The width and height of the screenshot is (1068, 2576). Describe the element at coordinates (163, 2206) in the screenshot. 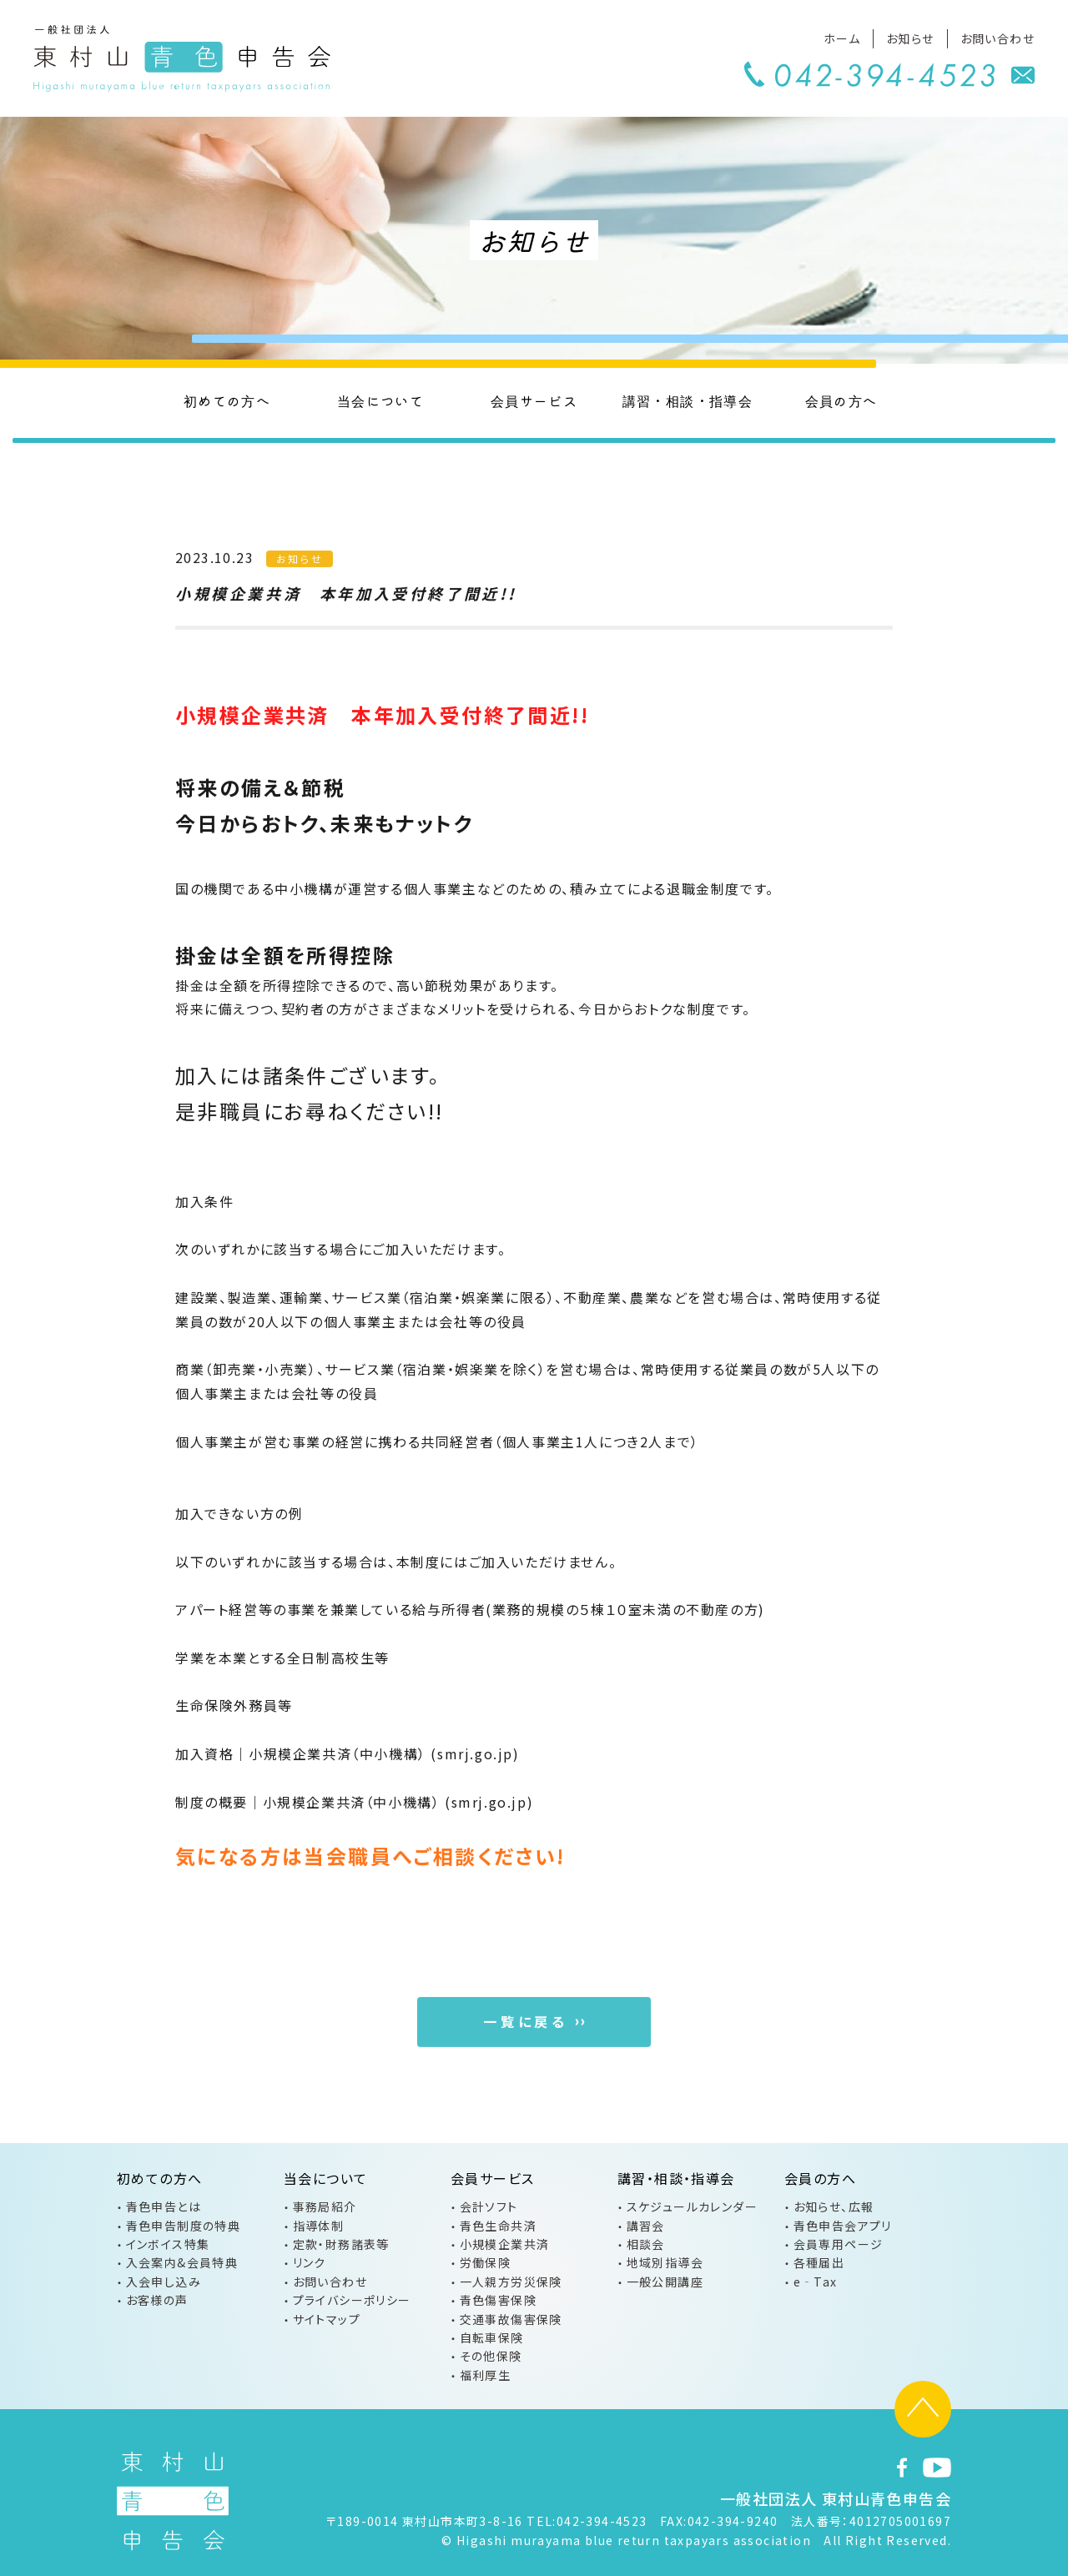

I see `青色申告とは` at that location.